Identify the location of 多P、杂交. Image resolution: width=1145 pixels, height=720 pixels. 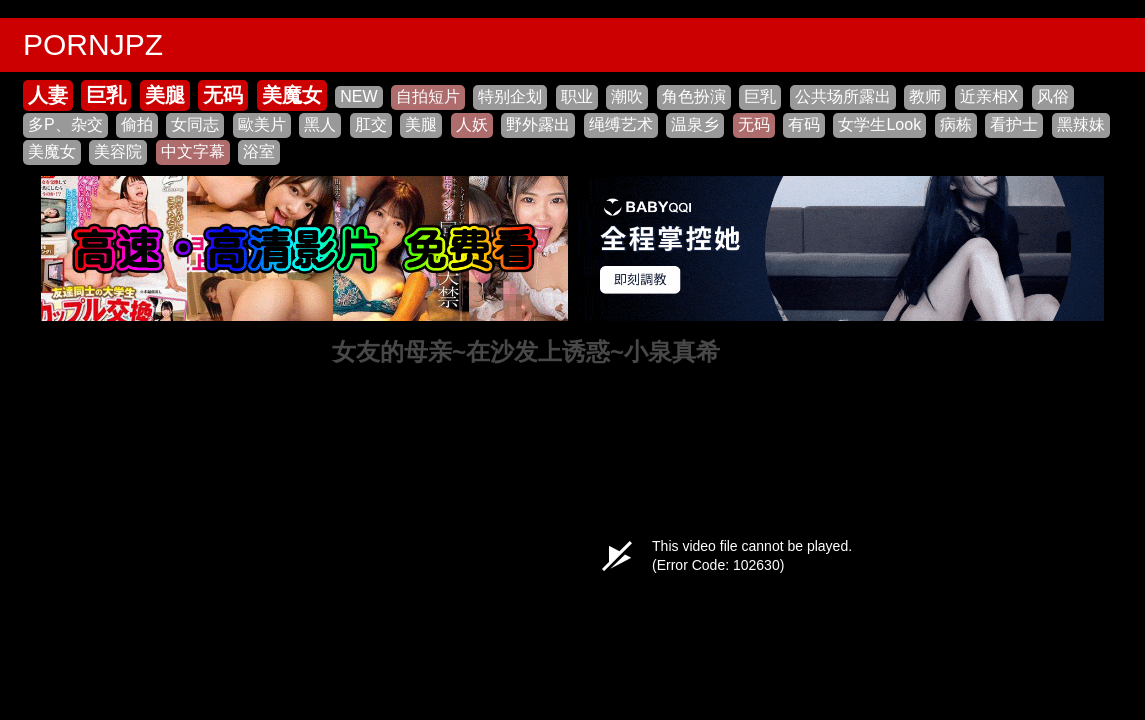
(65, 124).